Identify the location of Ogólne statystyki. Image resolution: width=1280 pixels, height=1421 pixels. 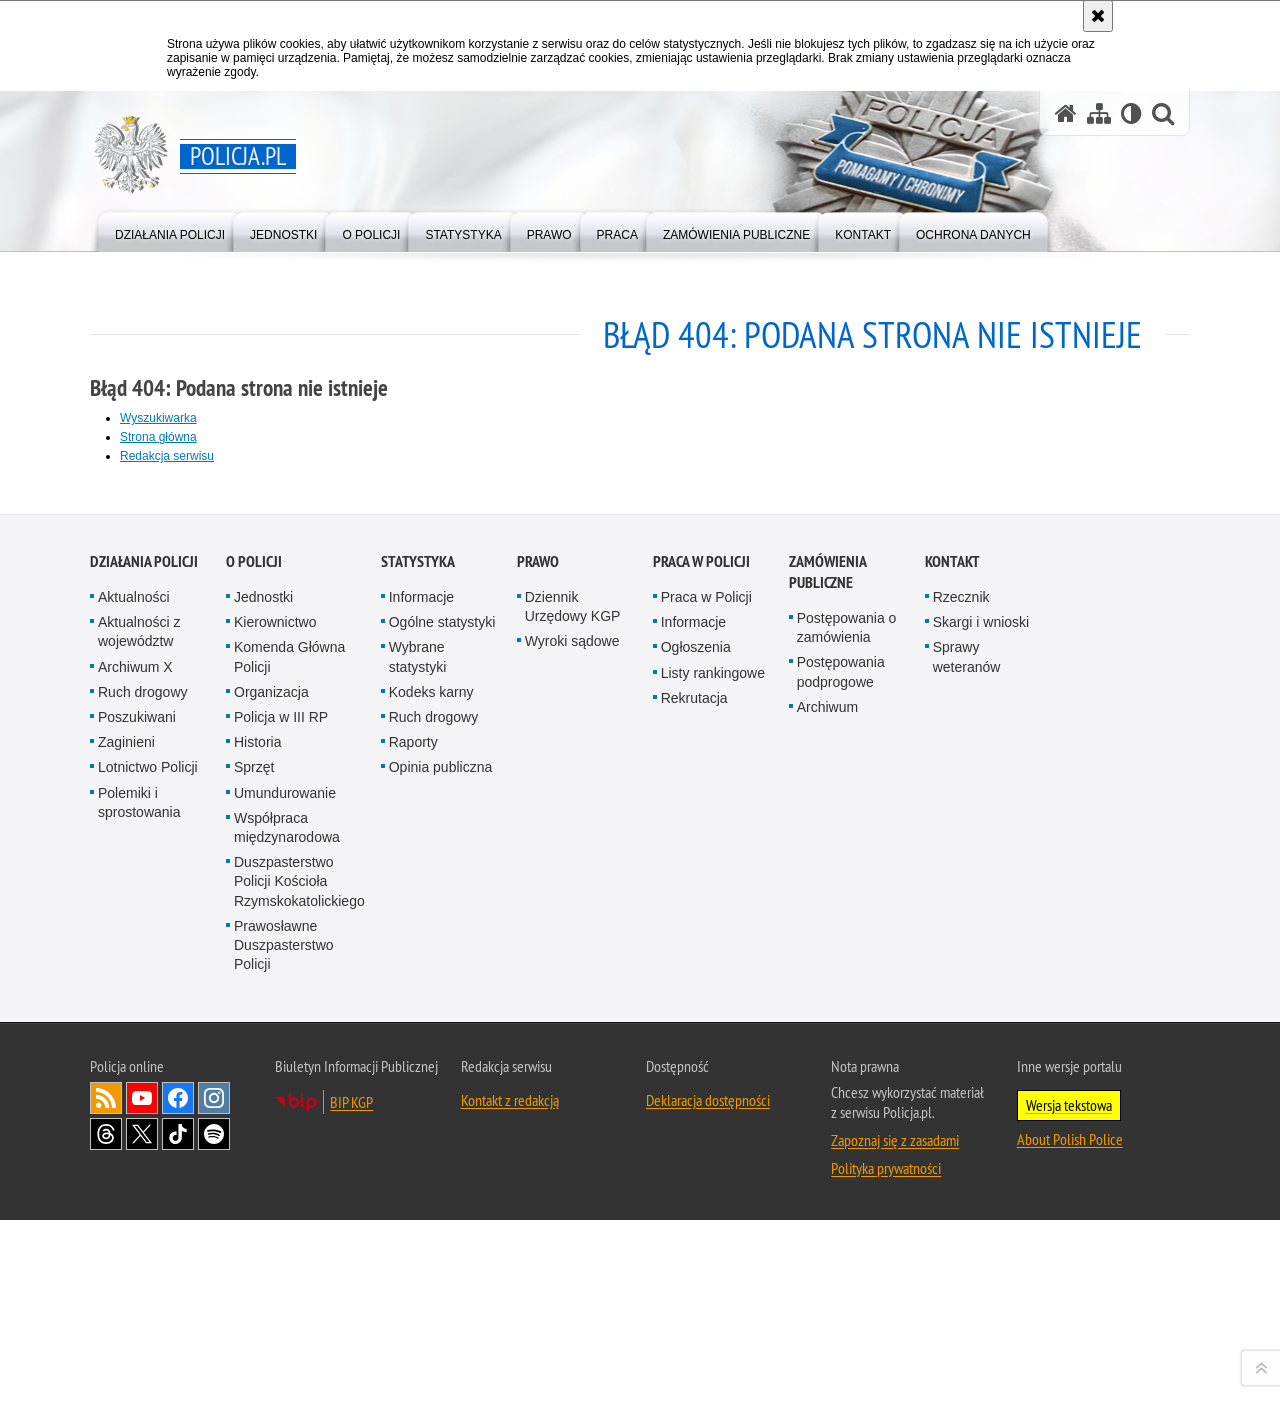
(442, 1089).